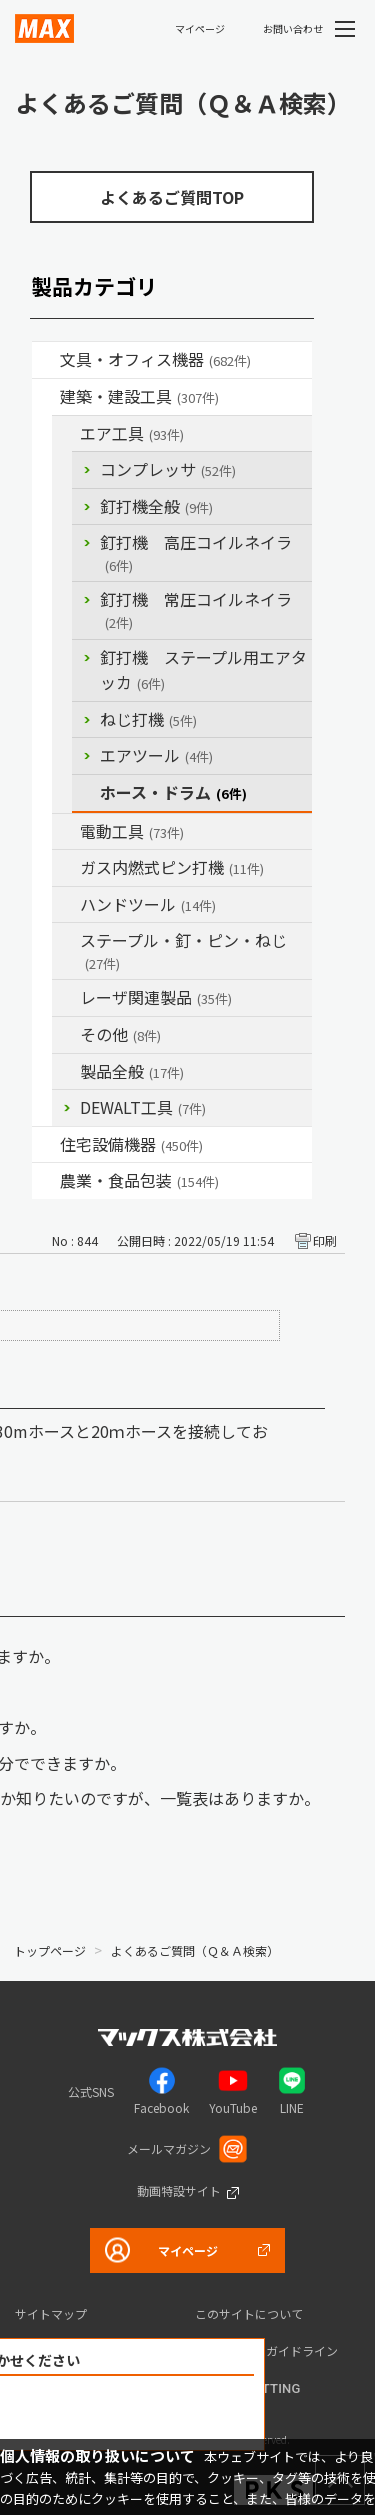 This screenshot has height=2515, width=375. Describe the element at coordinates (148, 904) in the screenshot. I see `ハンドツール` at that location.